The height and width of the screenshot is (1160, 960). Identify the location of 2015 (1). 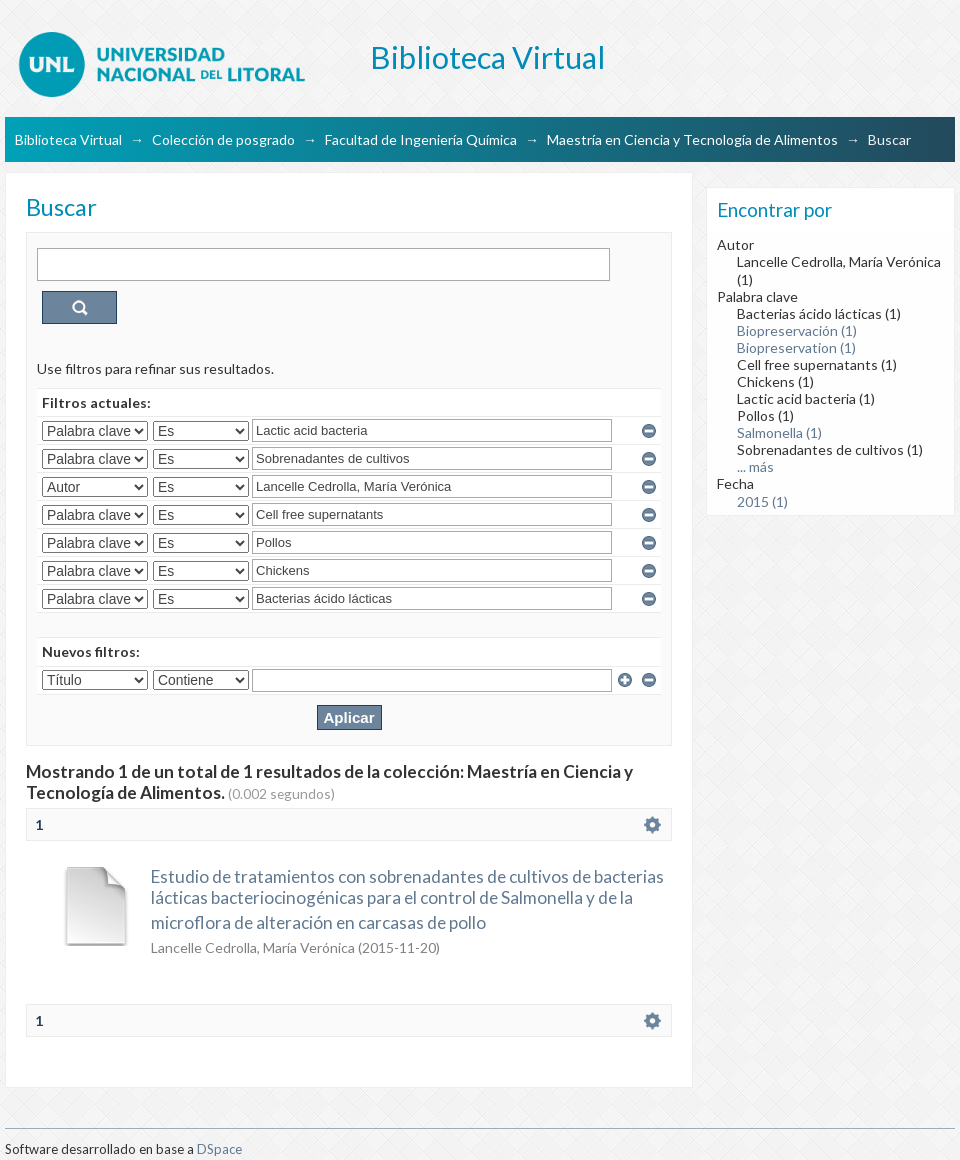
(762, 501).